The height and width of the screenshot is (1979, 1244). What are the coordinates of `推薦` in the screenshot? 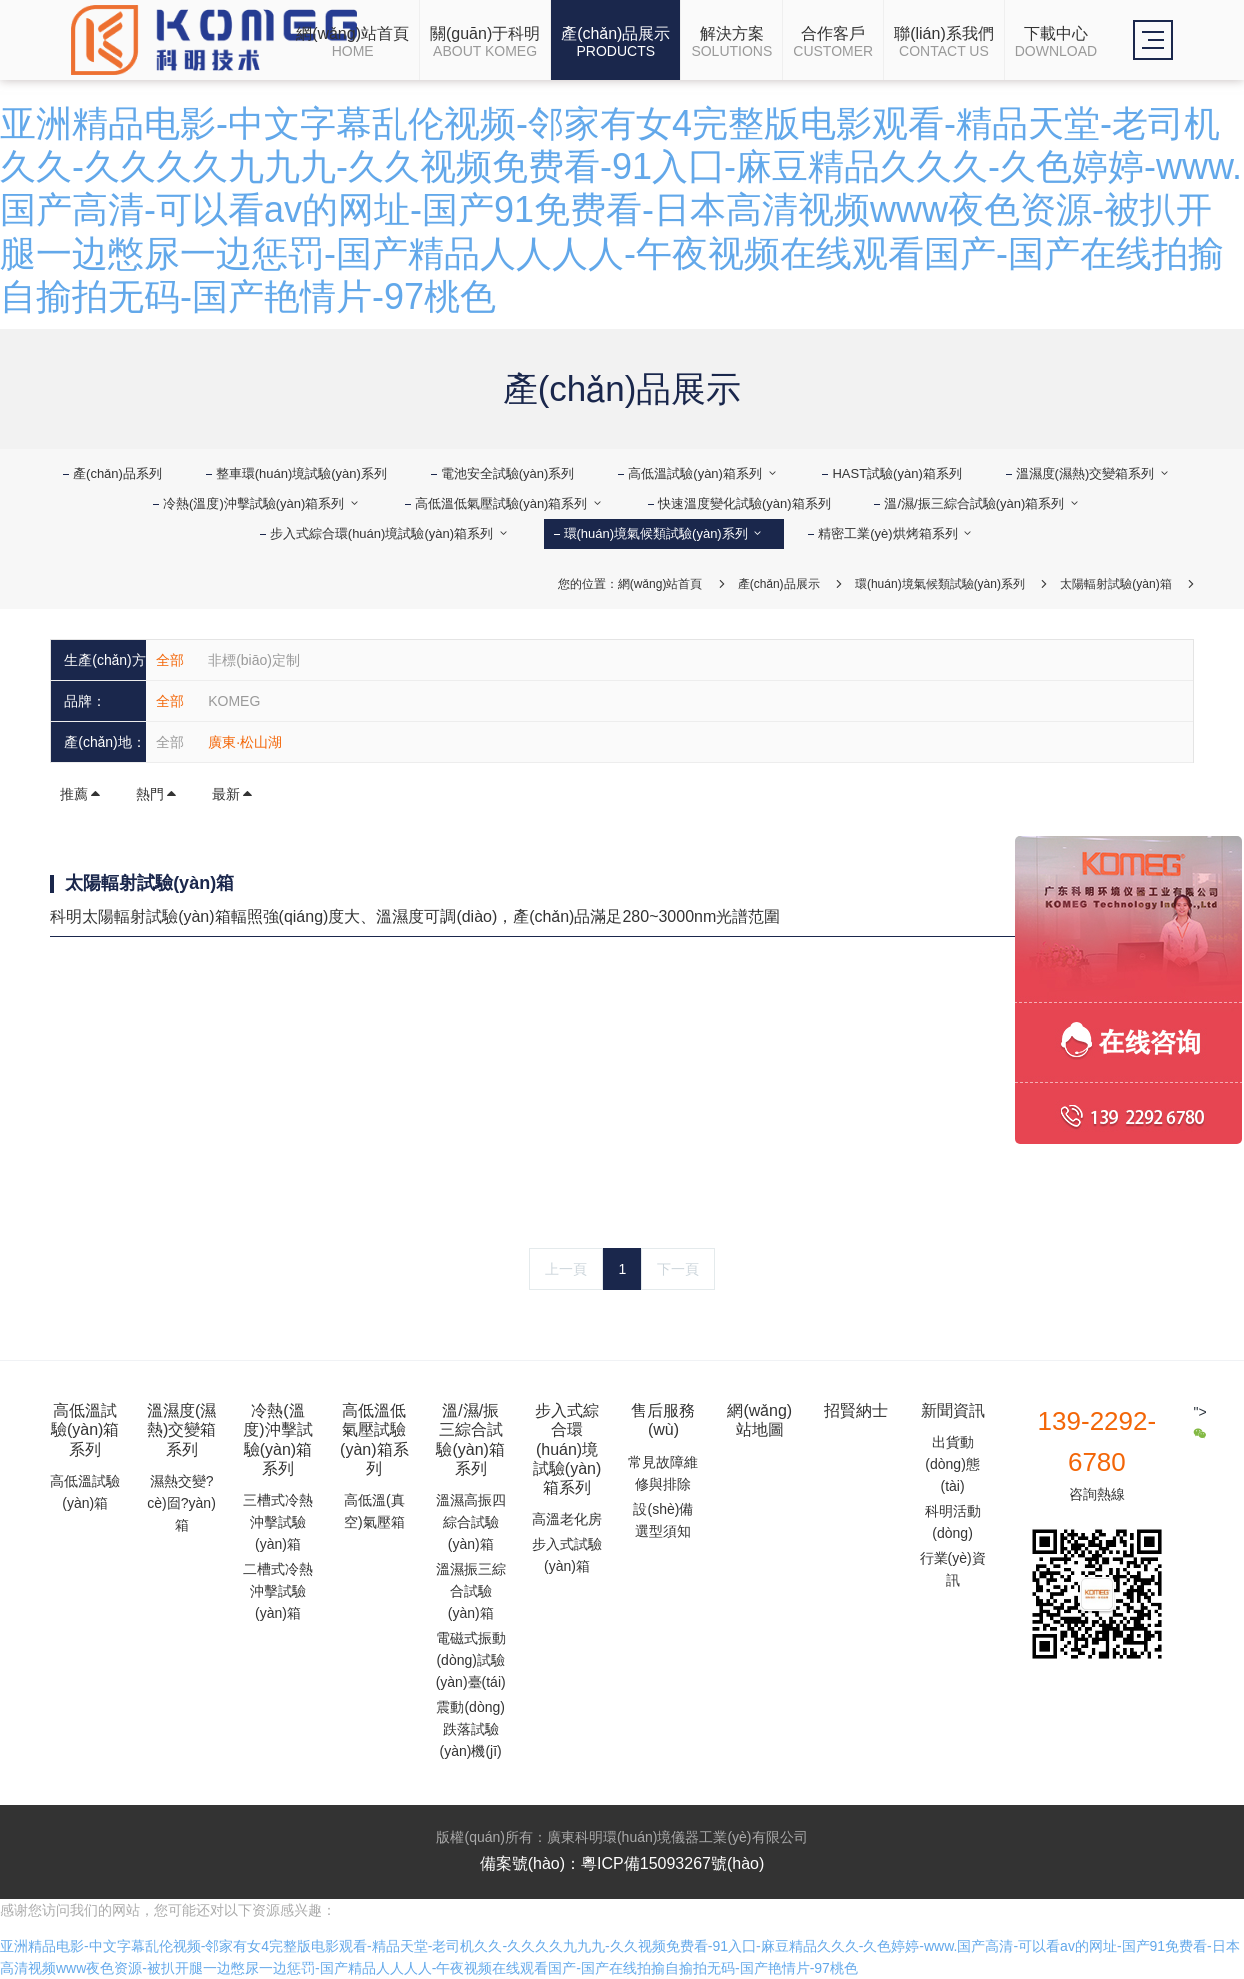 It's located at (81, 794).